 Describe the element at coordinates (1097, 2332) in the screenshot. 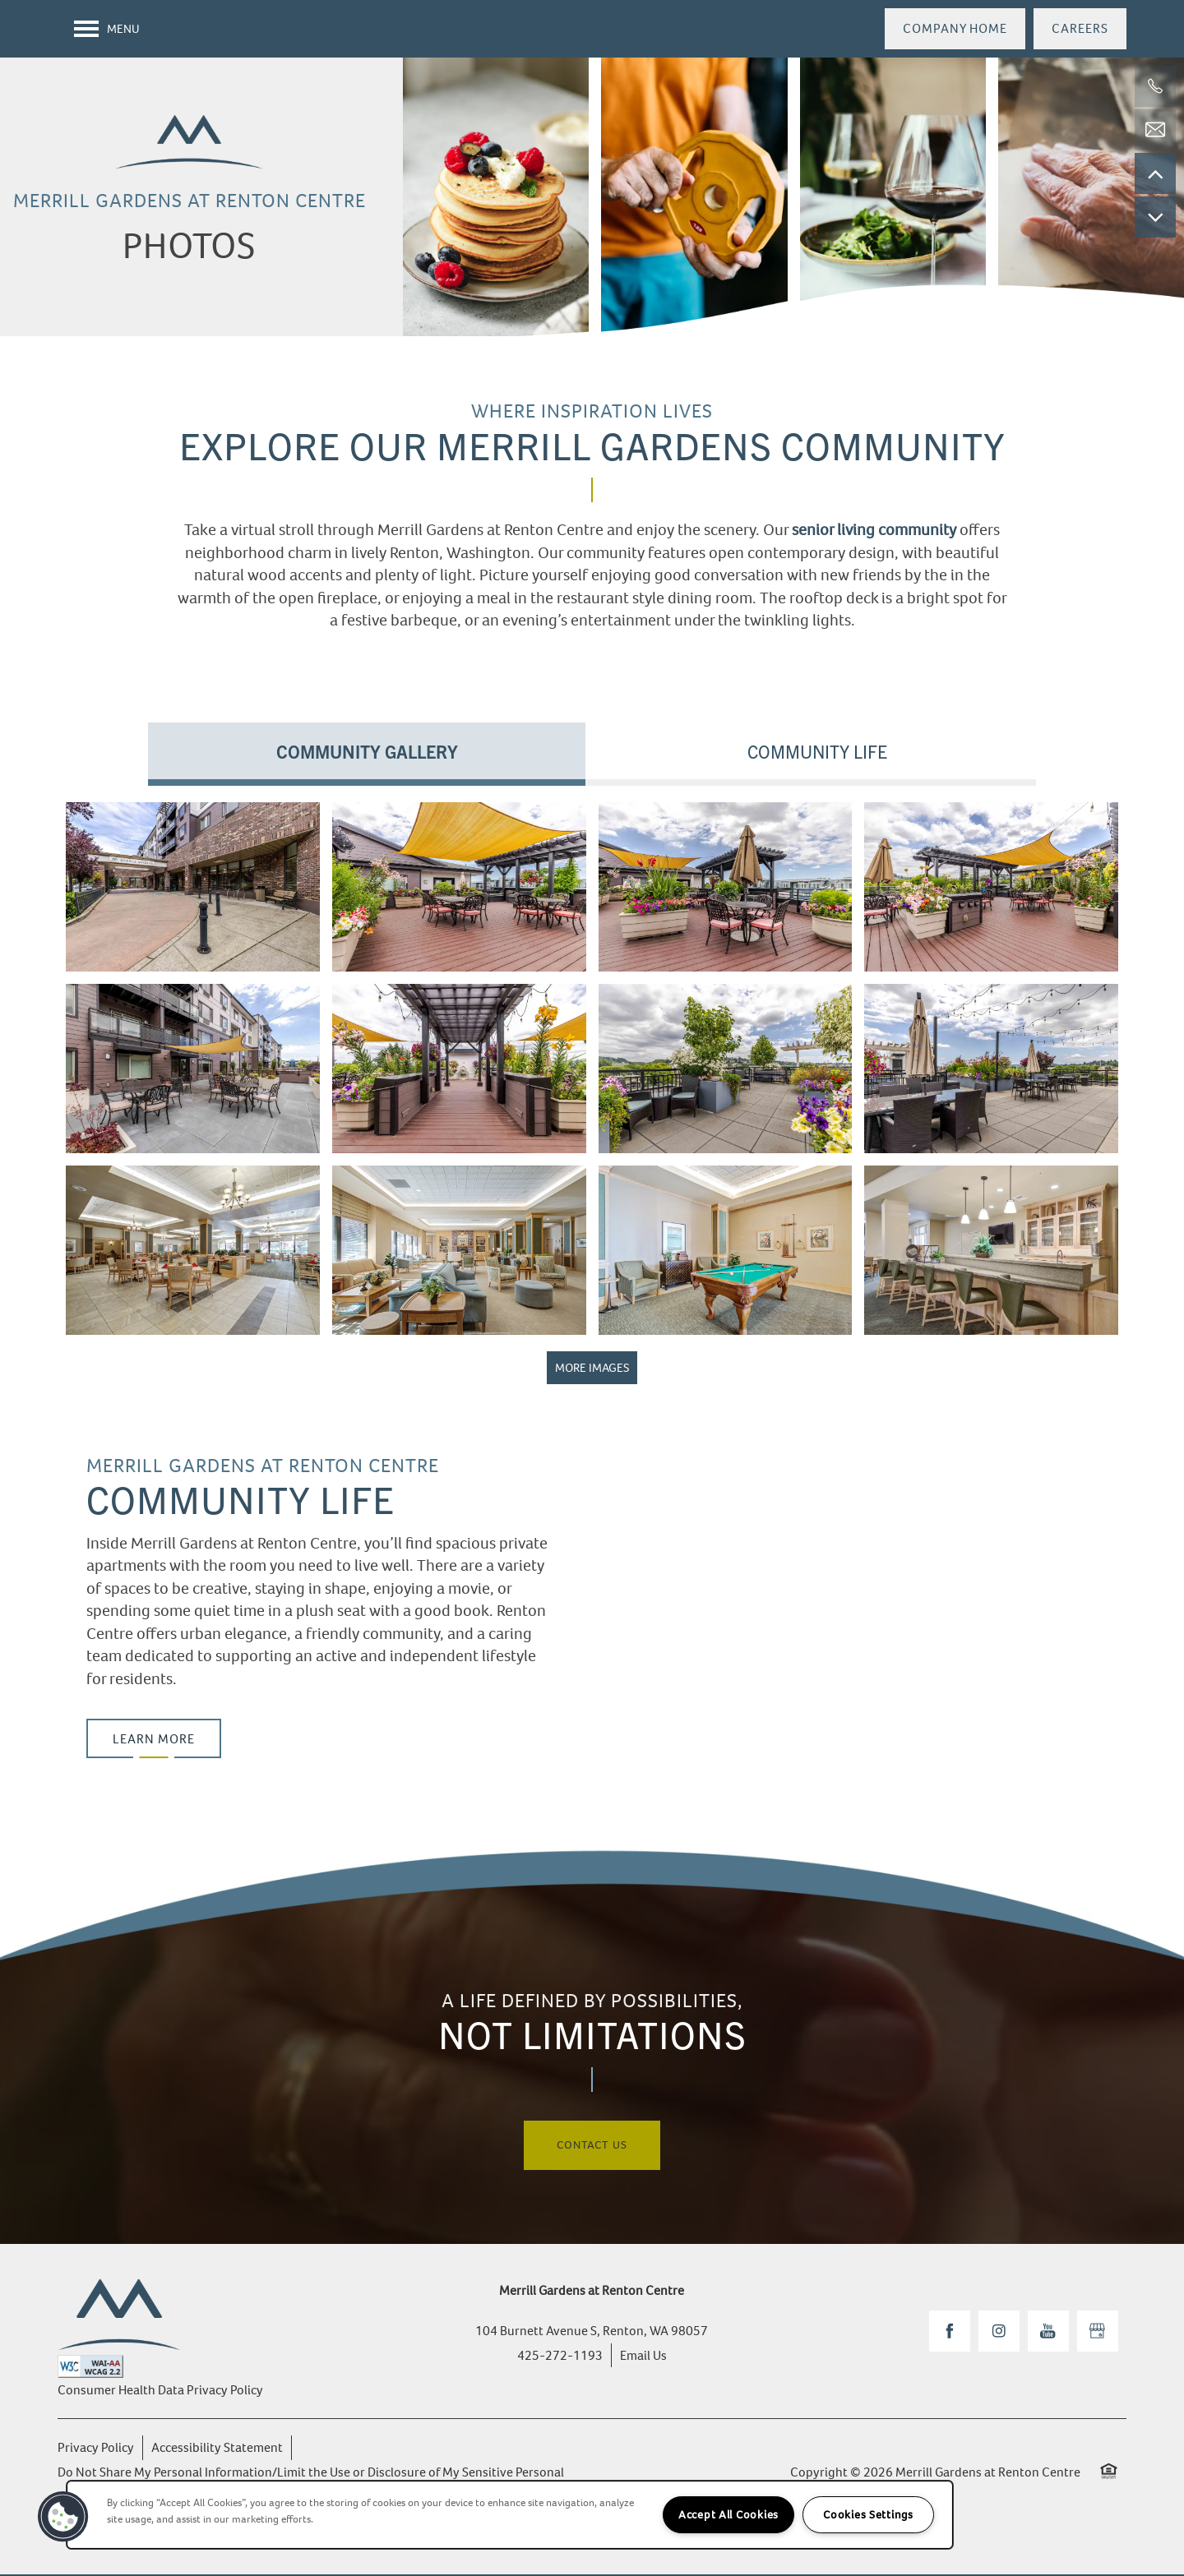

I see `[Google this business]` at that location.